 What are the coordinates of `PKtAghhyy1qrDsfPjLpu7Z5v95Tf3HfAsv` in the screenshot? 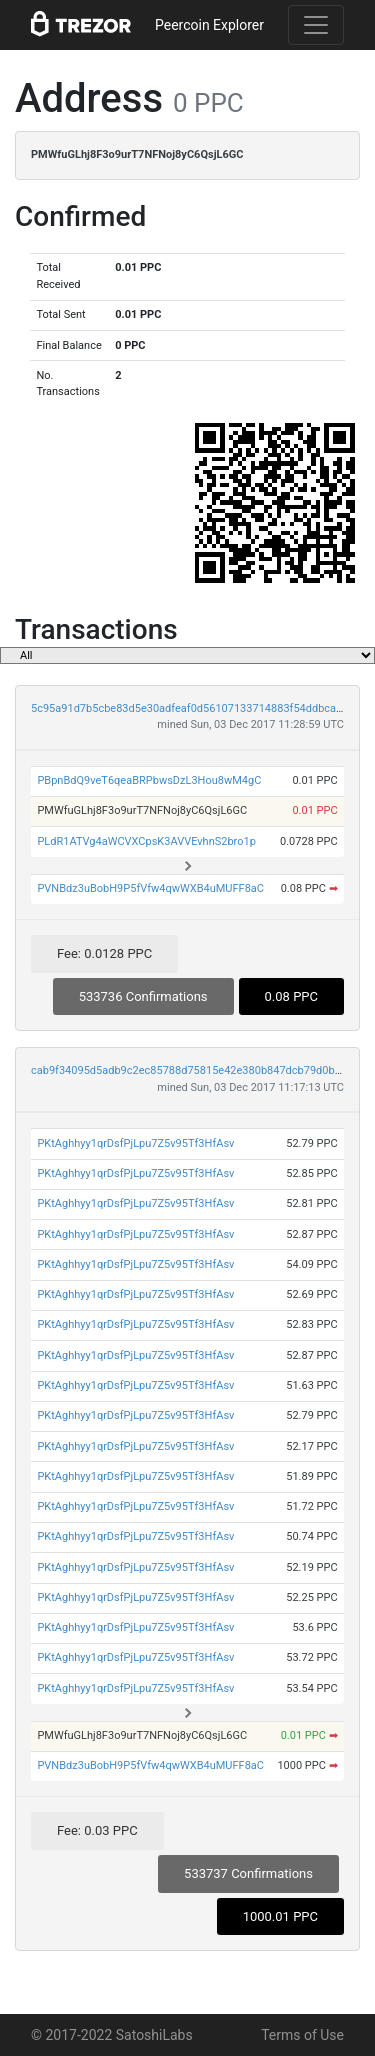 It's located at (135, 1143).